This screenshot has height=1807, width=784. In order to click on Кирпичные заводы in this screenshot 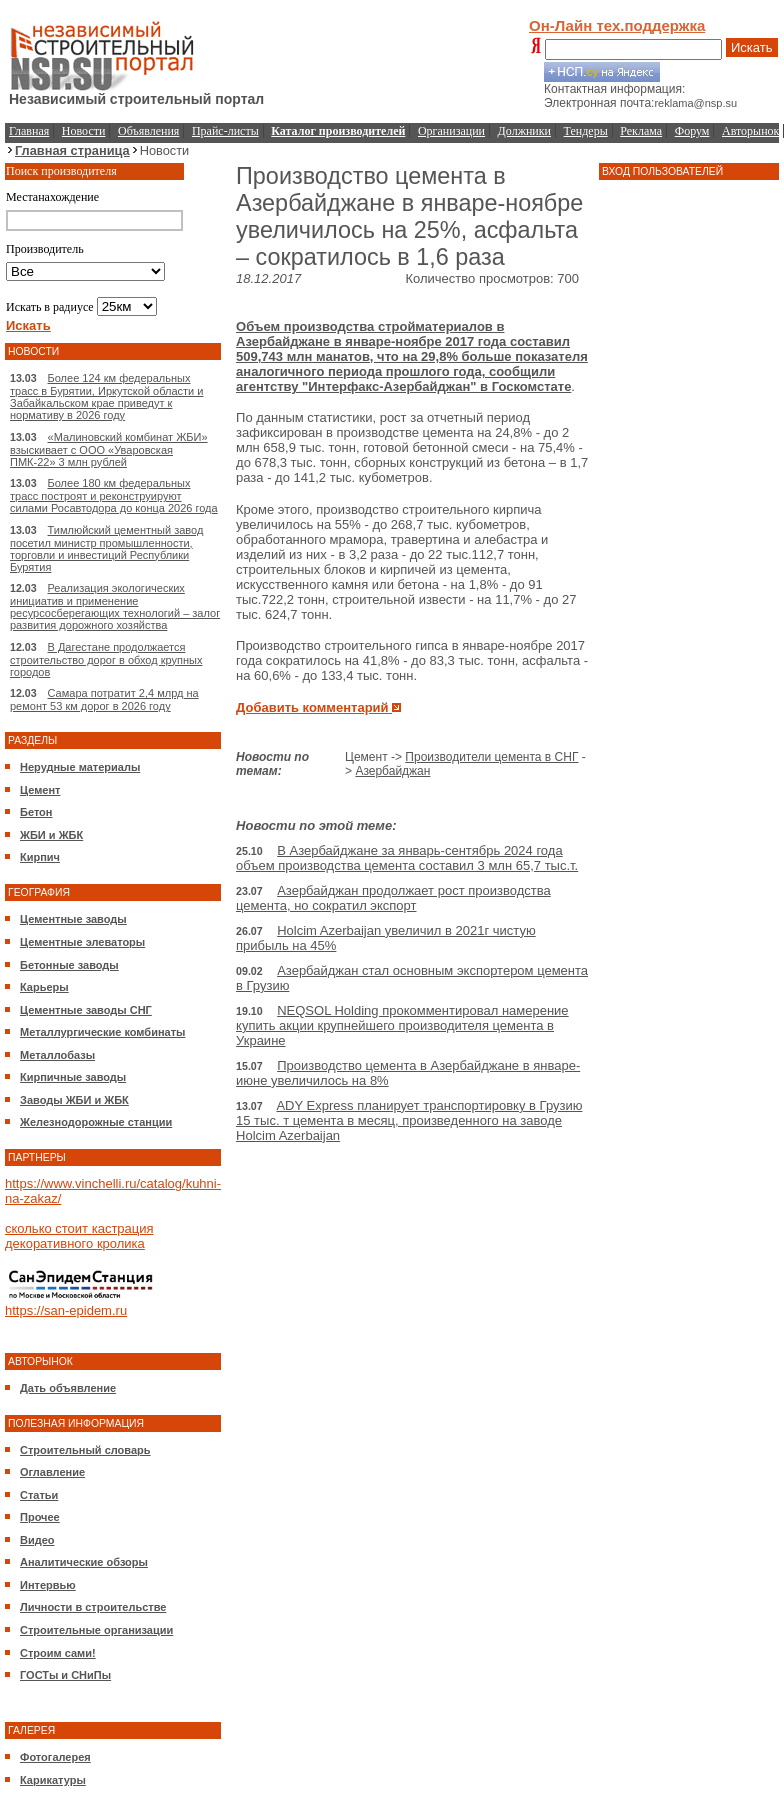, I will do `click(73, 1077)`.